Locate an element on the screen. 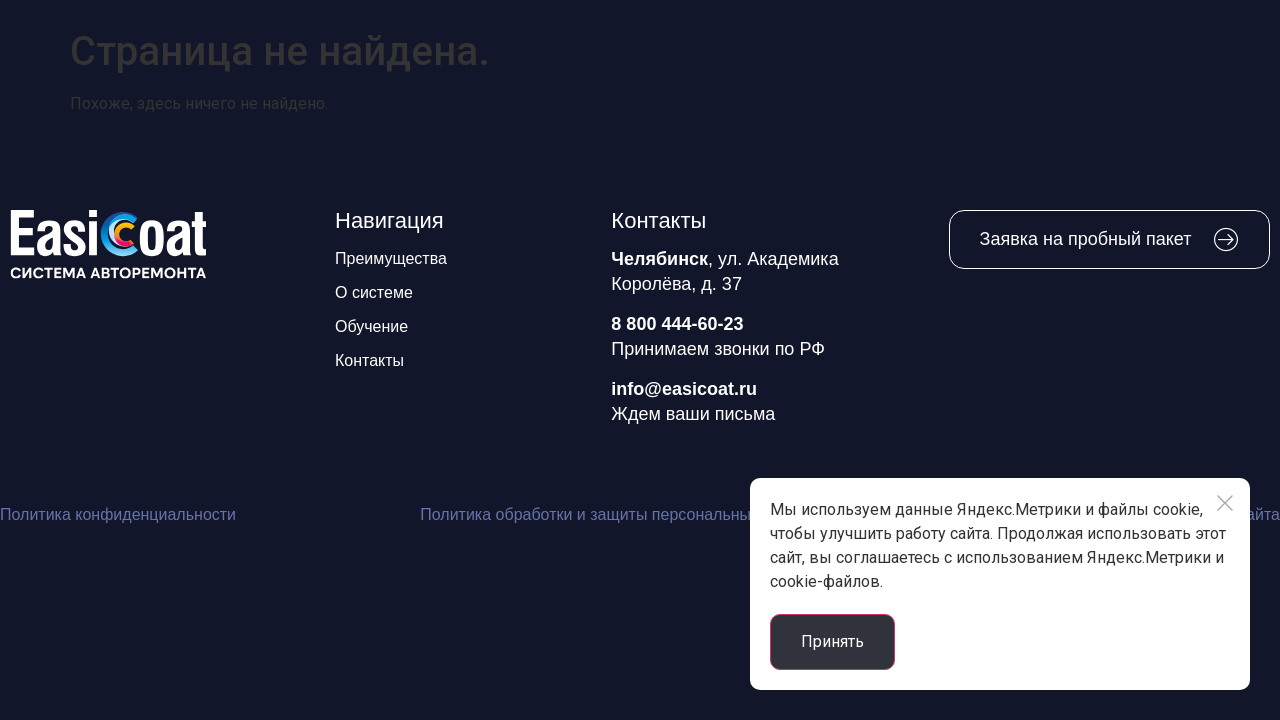  Политика обработки и защиты персональных данных is located at coordinates (619, 514).